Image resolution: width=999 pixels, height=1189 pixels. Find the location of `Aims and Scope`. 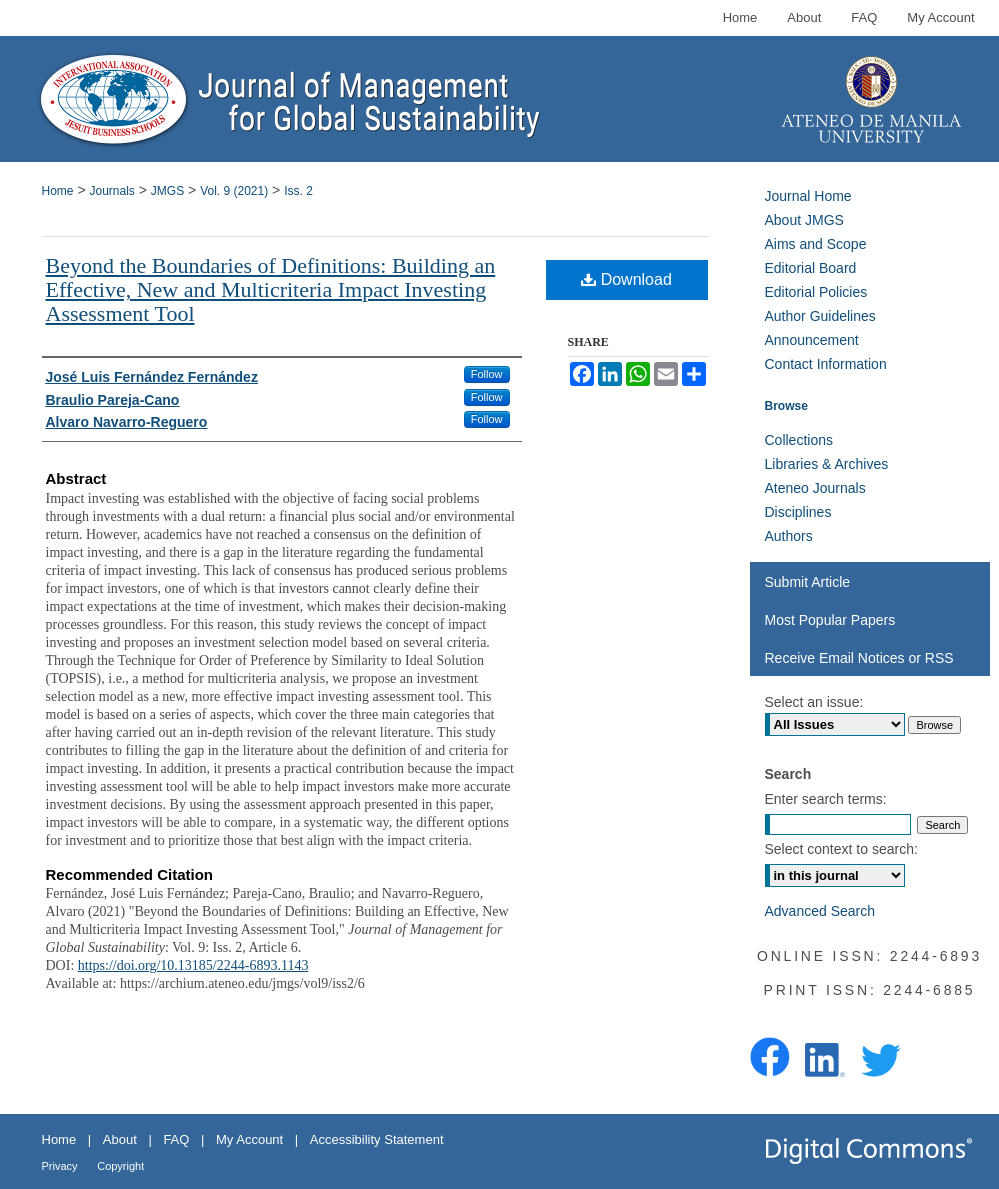

Aims and Scope is located at coordinates (816, 244).